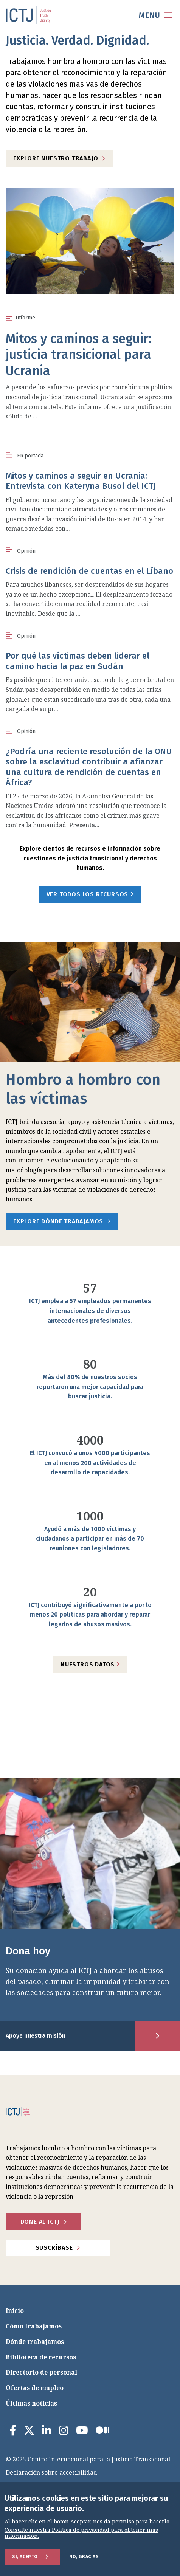  Describe the element at coordinates (25, 318) in the screenshot. I see `Informe` at that location.